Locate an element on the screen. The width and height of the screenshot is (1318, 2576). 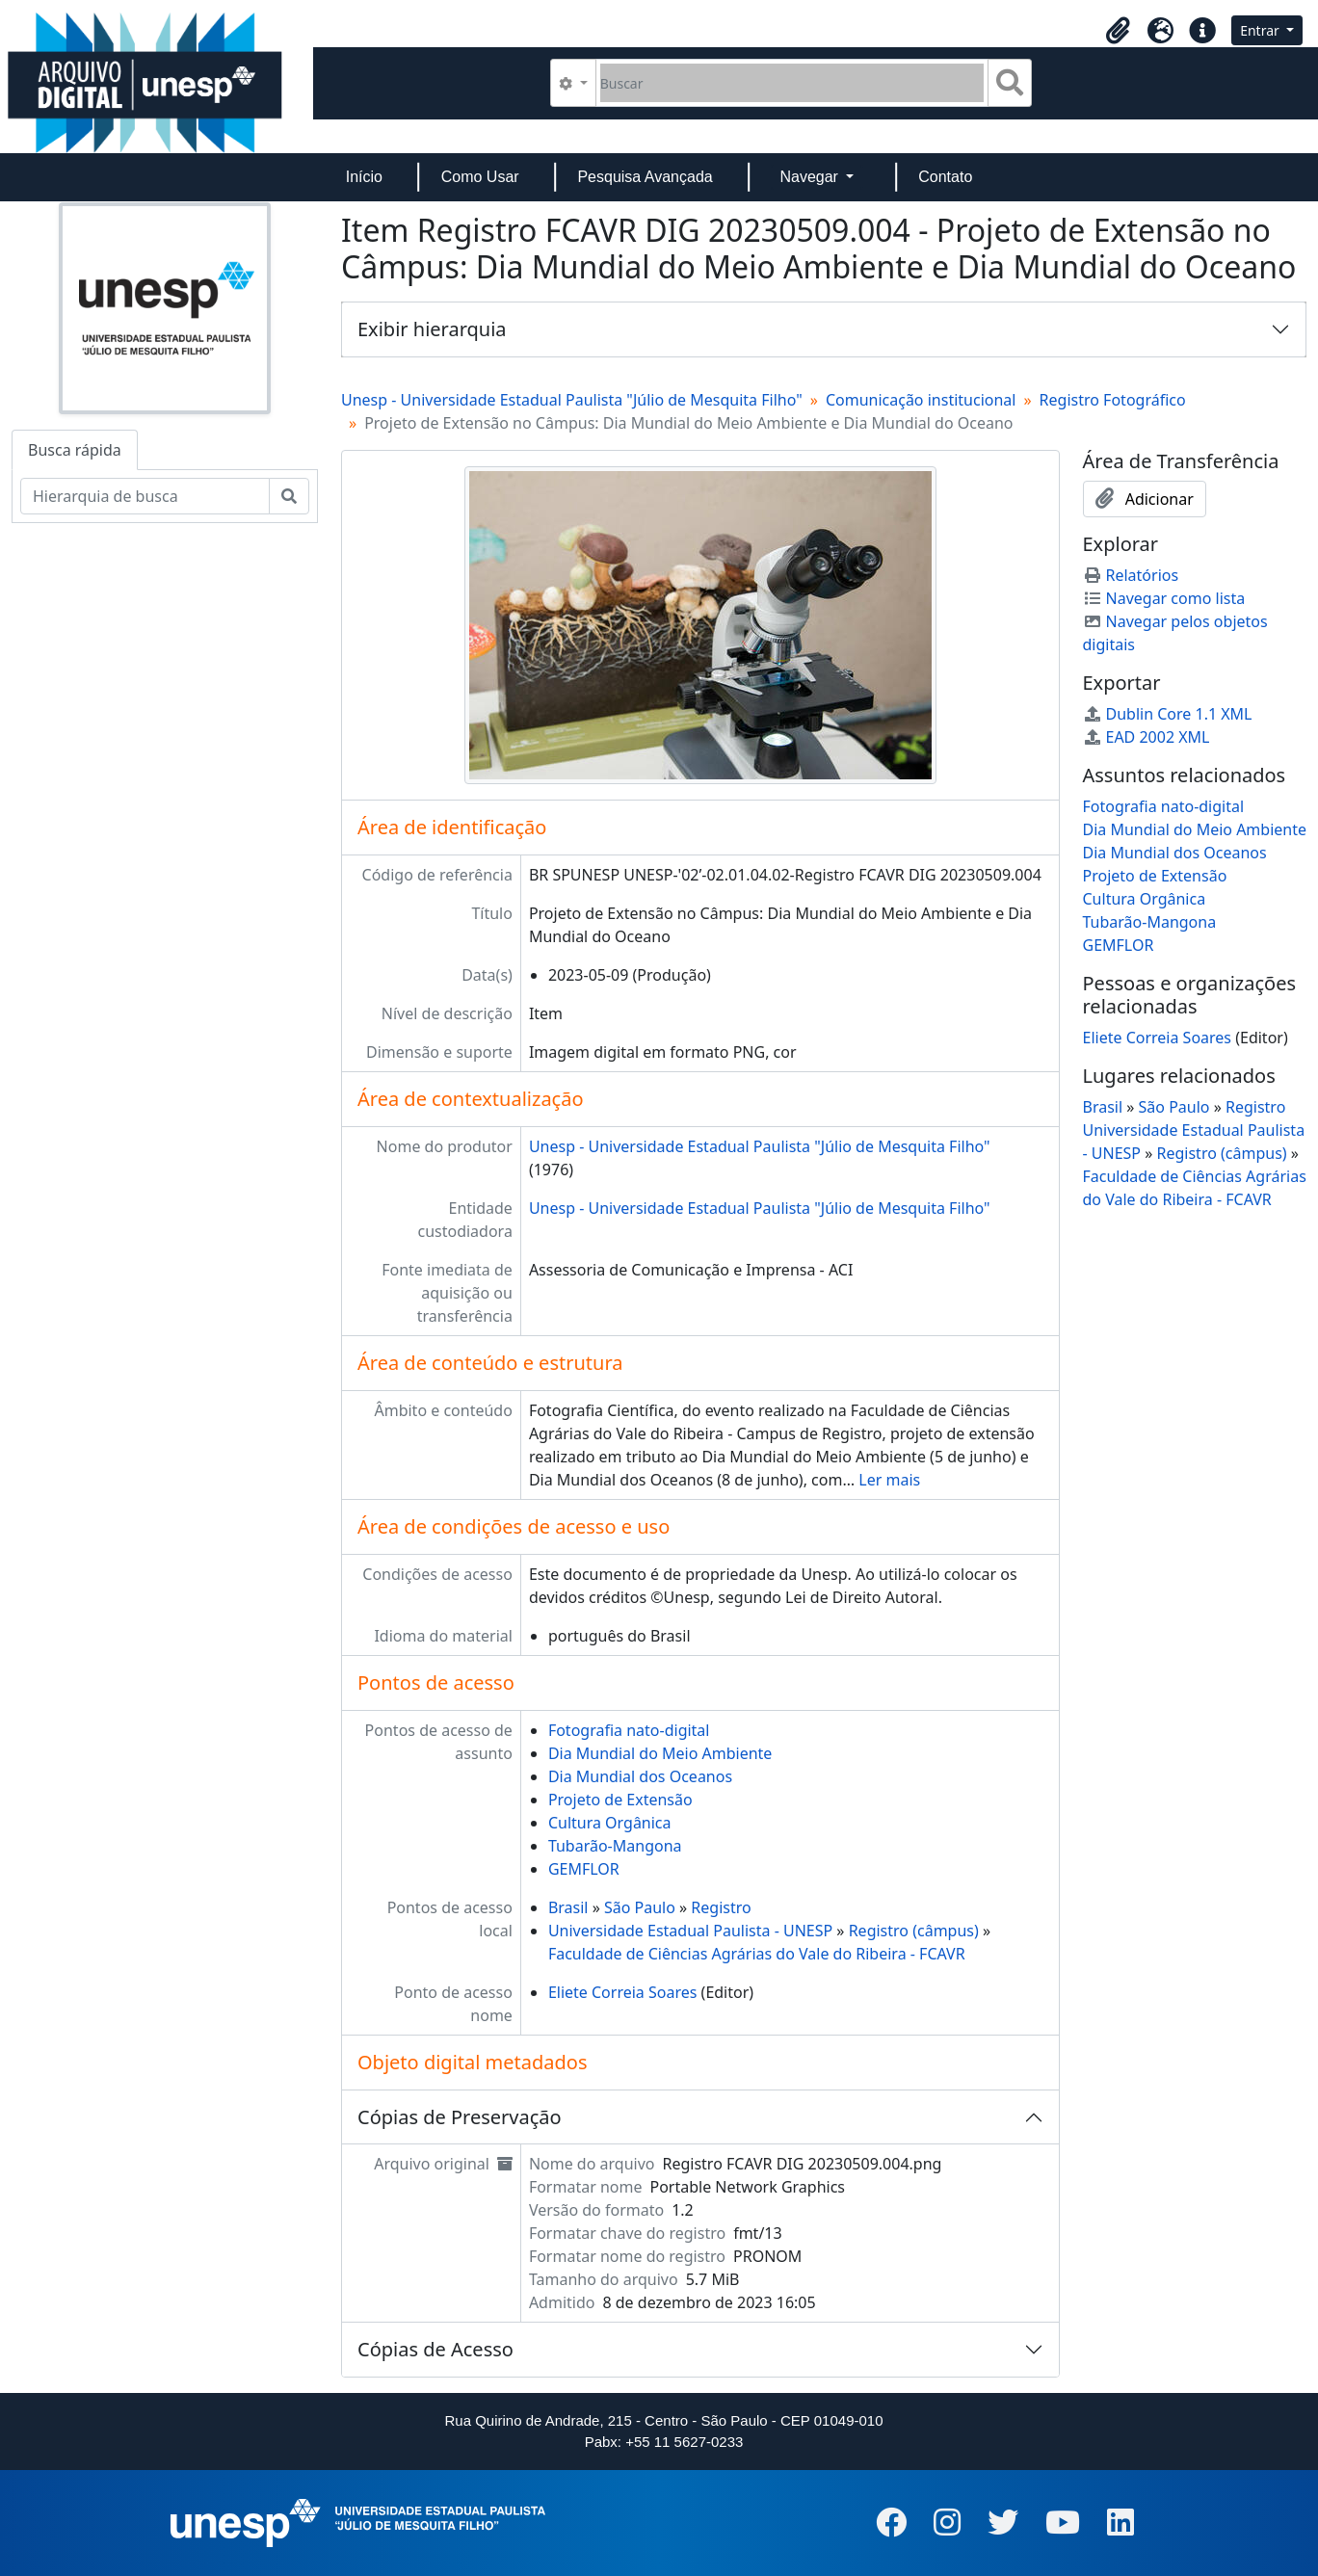
Navegar is located at coordinates (810, 177).